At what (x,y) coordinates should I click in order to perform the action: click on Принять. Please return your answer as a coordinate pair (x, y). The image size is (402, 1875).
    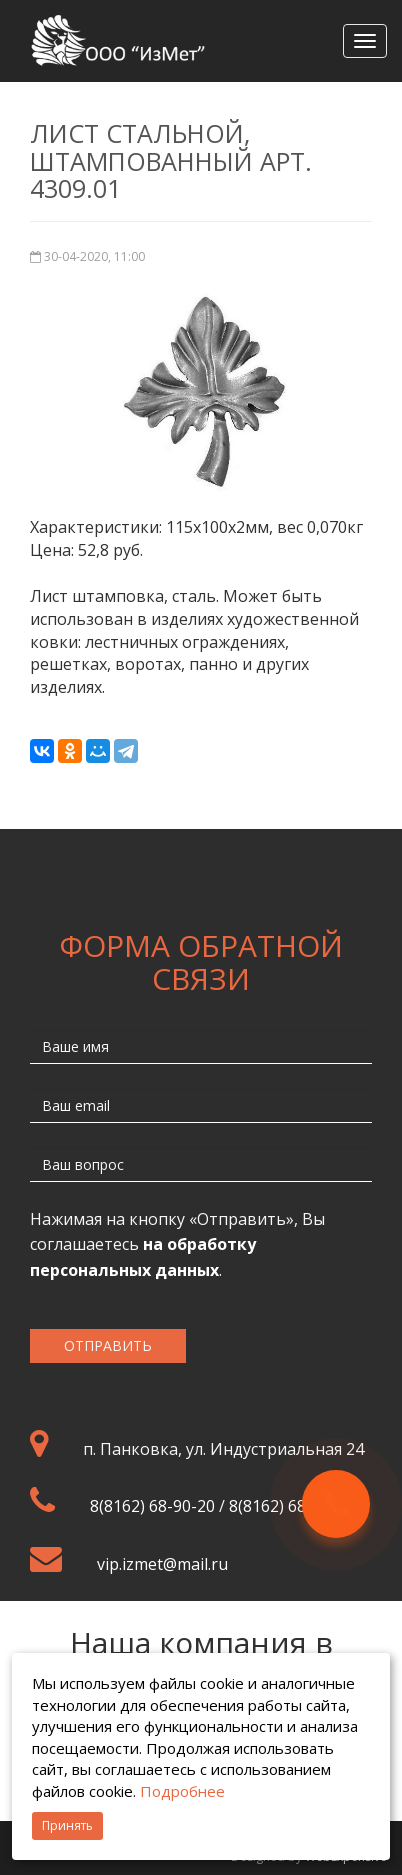
    Looking at the image, I should click on (67, 1825).